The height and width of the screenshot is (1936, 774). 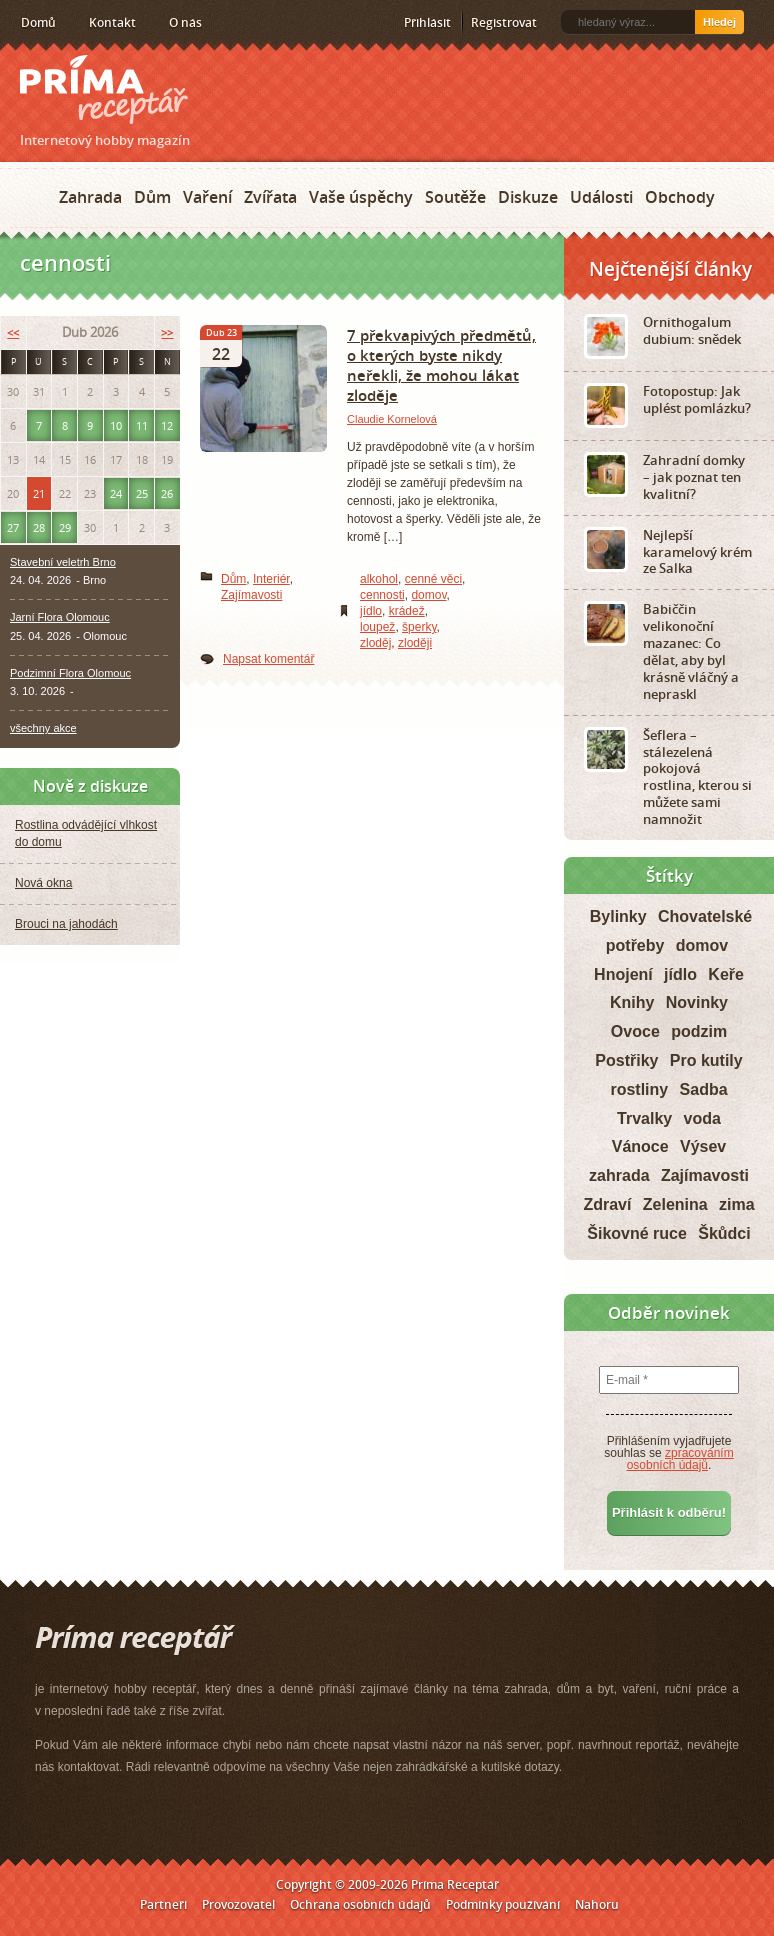 I want to click on 12, so click(x=167, y=425).